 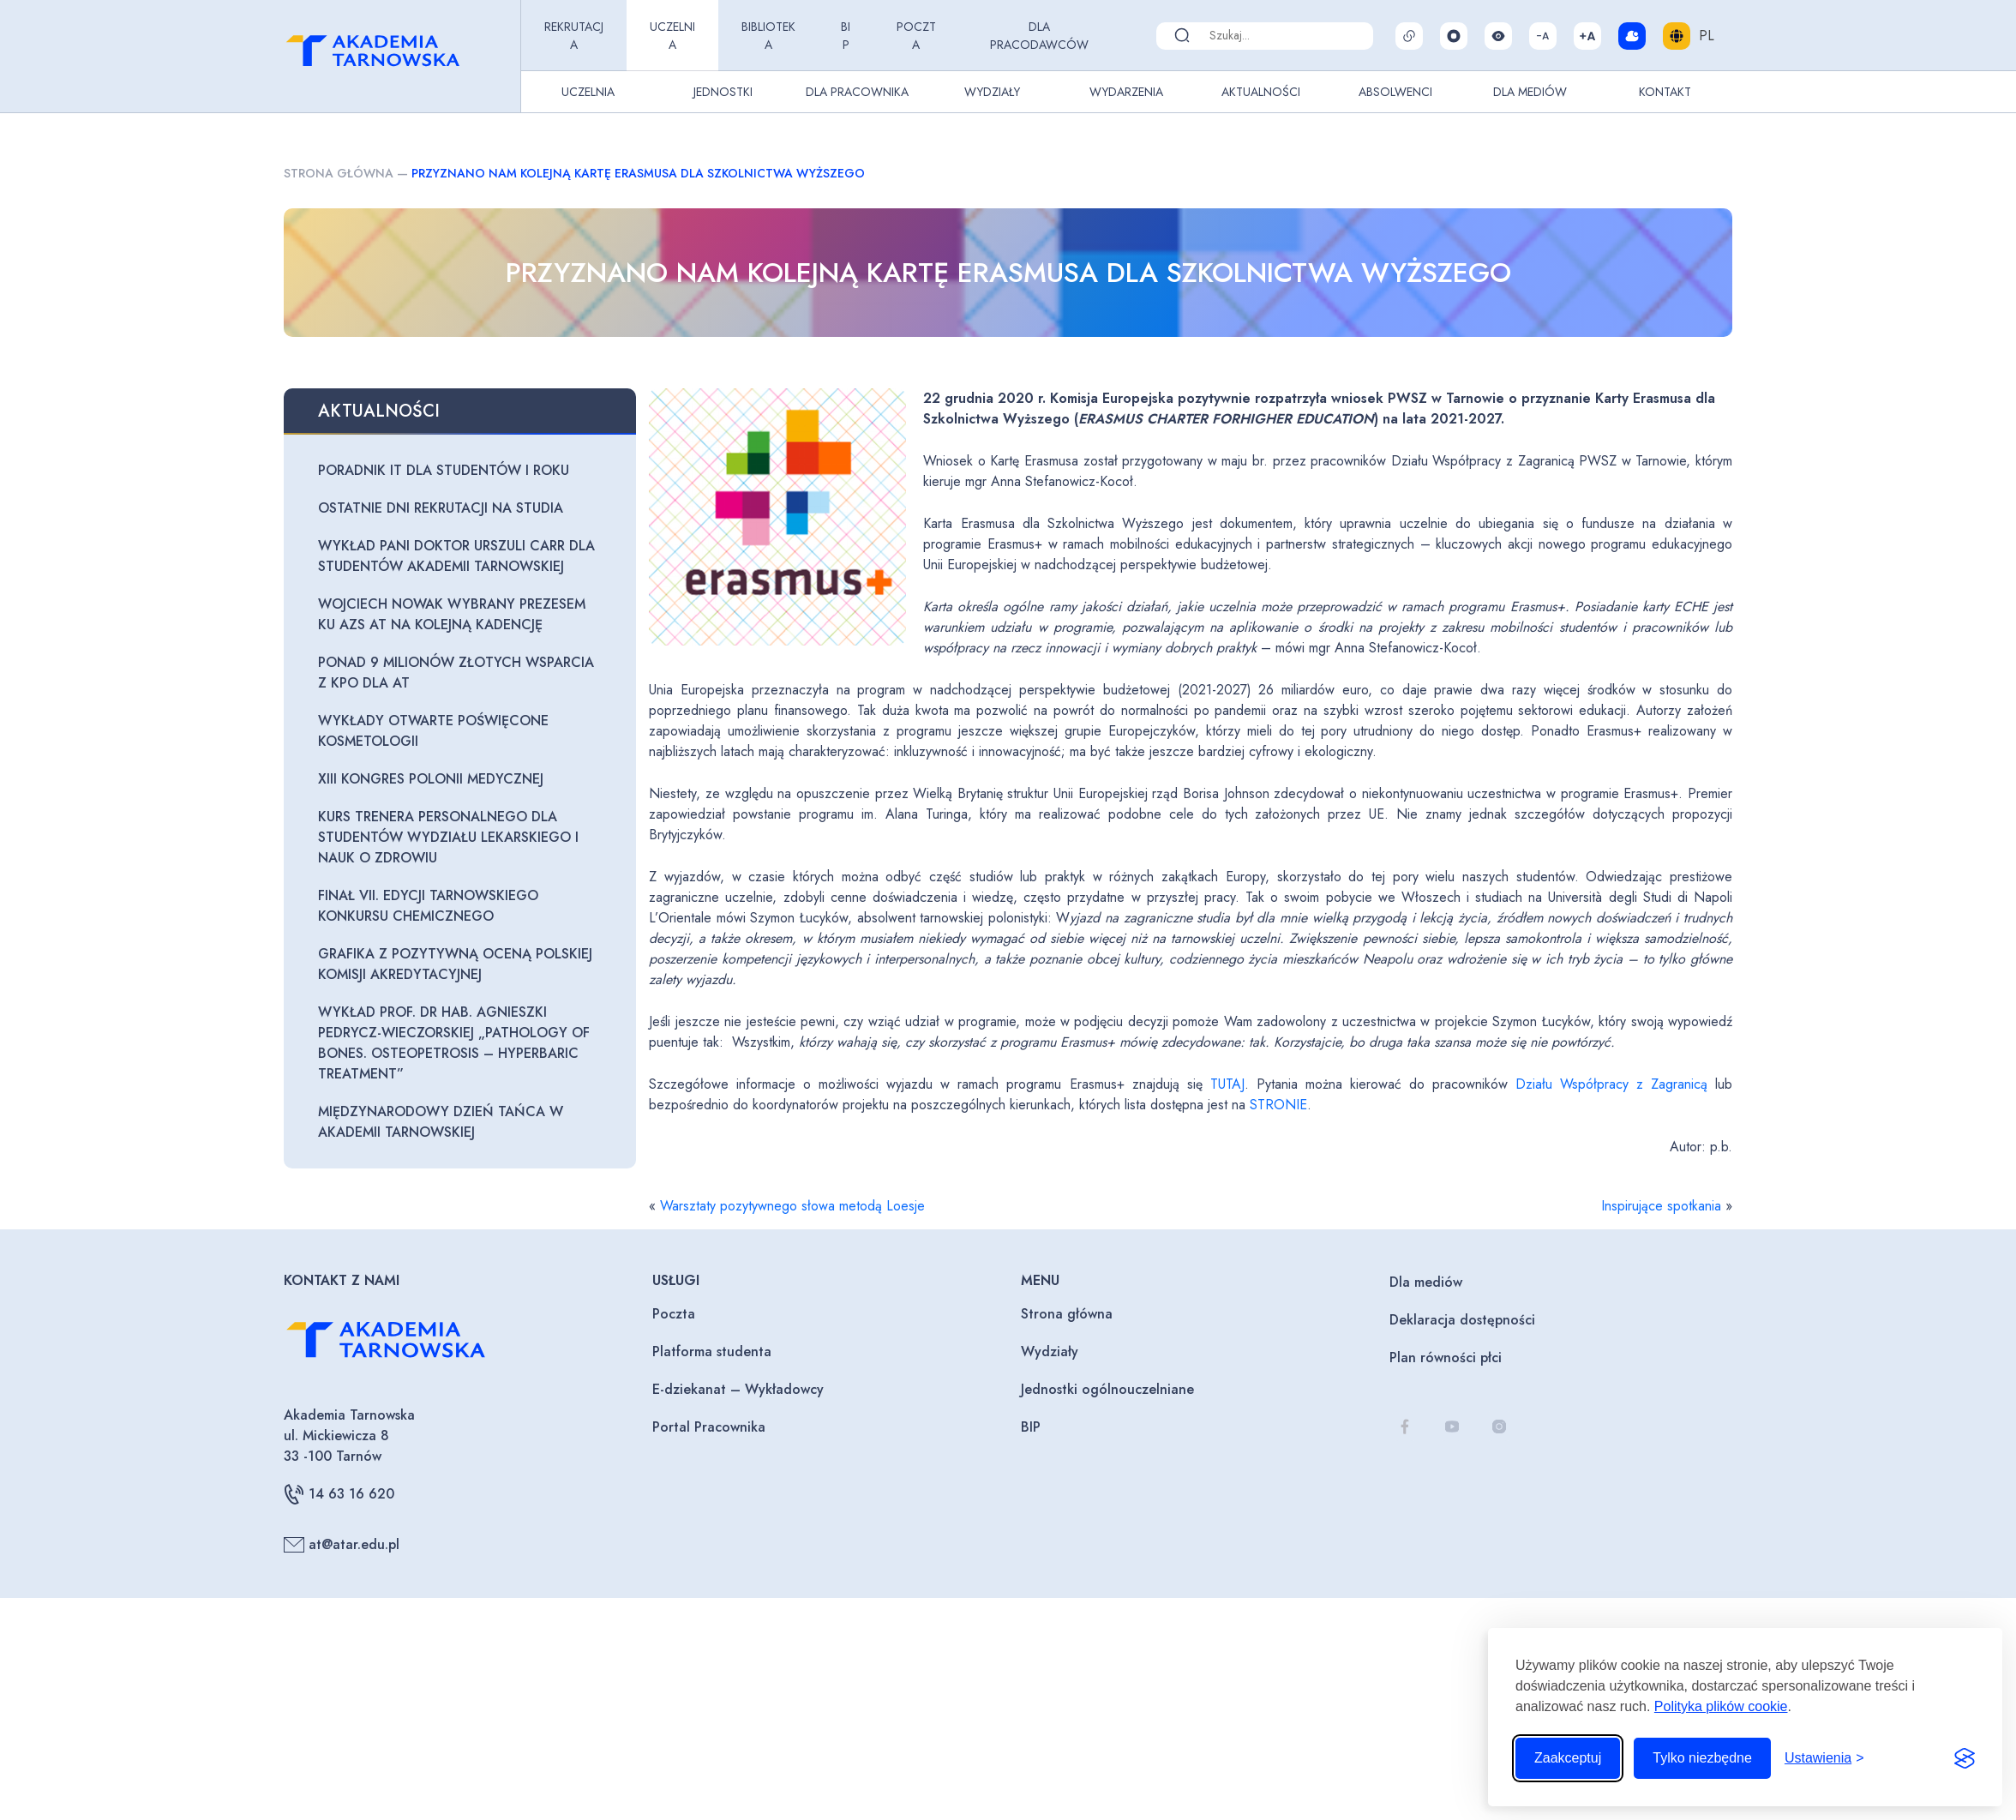 What do you see at coordinates (845, 35) in the screenshot?
I see `BIP` at bounding box center [845, 35].